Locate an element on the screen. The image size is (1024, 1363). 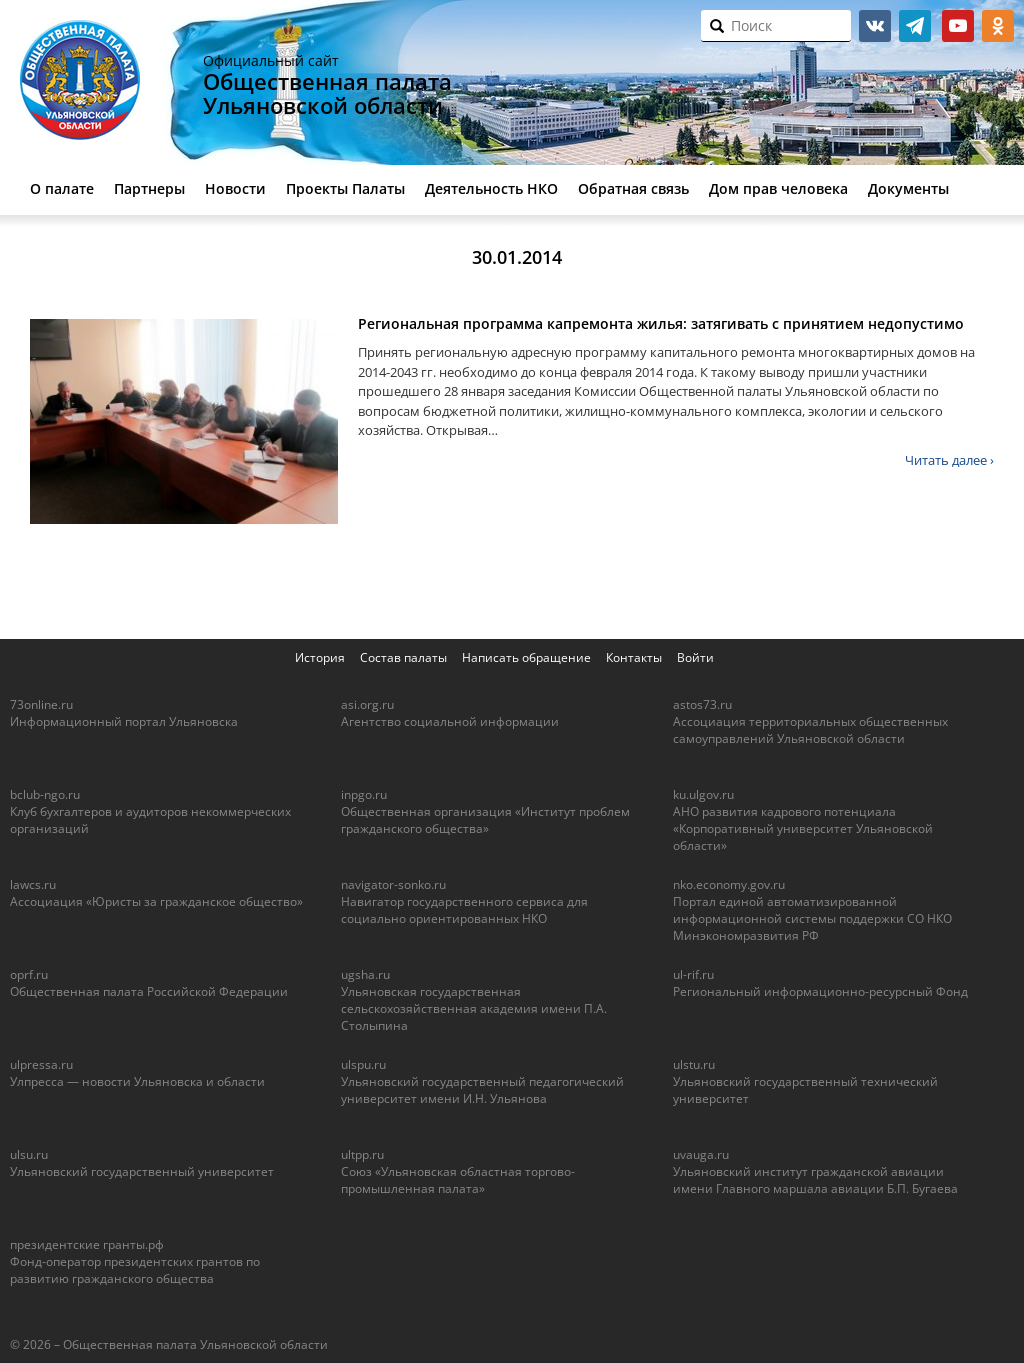
ku.ulgov.ru is located at coordinates (703, 794).